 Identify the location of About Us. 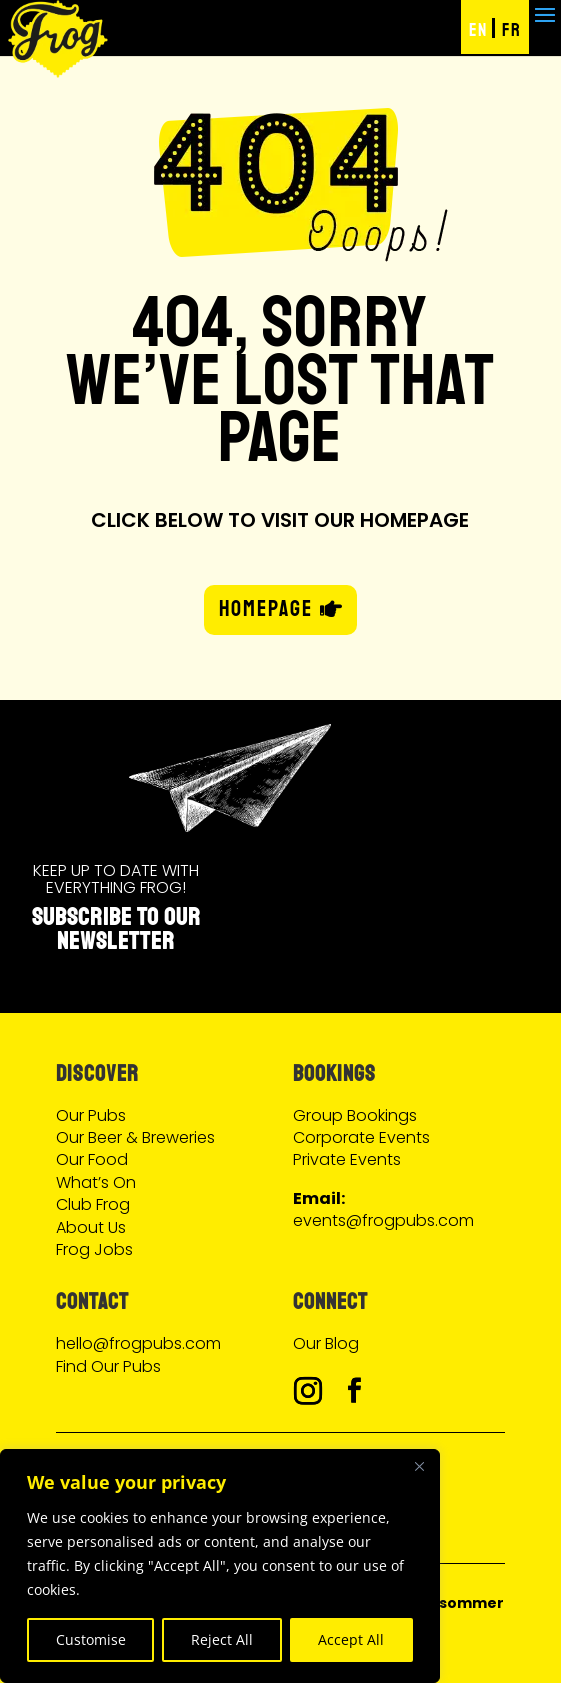
(91, 1227).